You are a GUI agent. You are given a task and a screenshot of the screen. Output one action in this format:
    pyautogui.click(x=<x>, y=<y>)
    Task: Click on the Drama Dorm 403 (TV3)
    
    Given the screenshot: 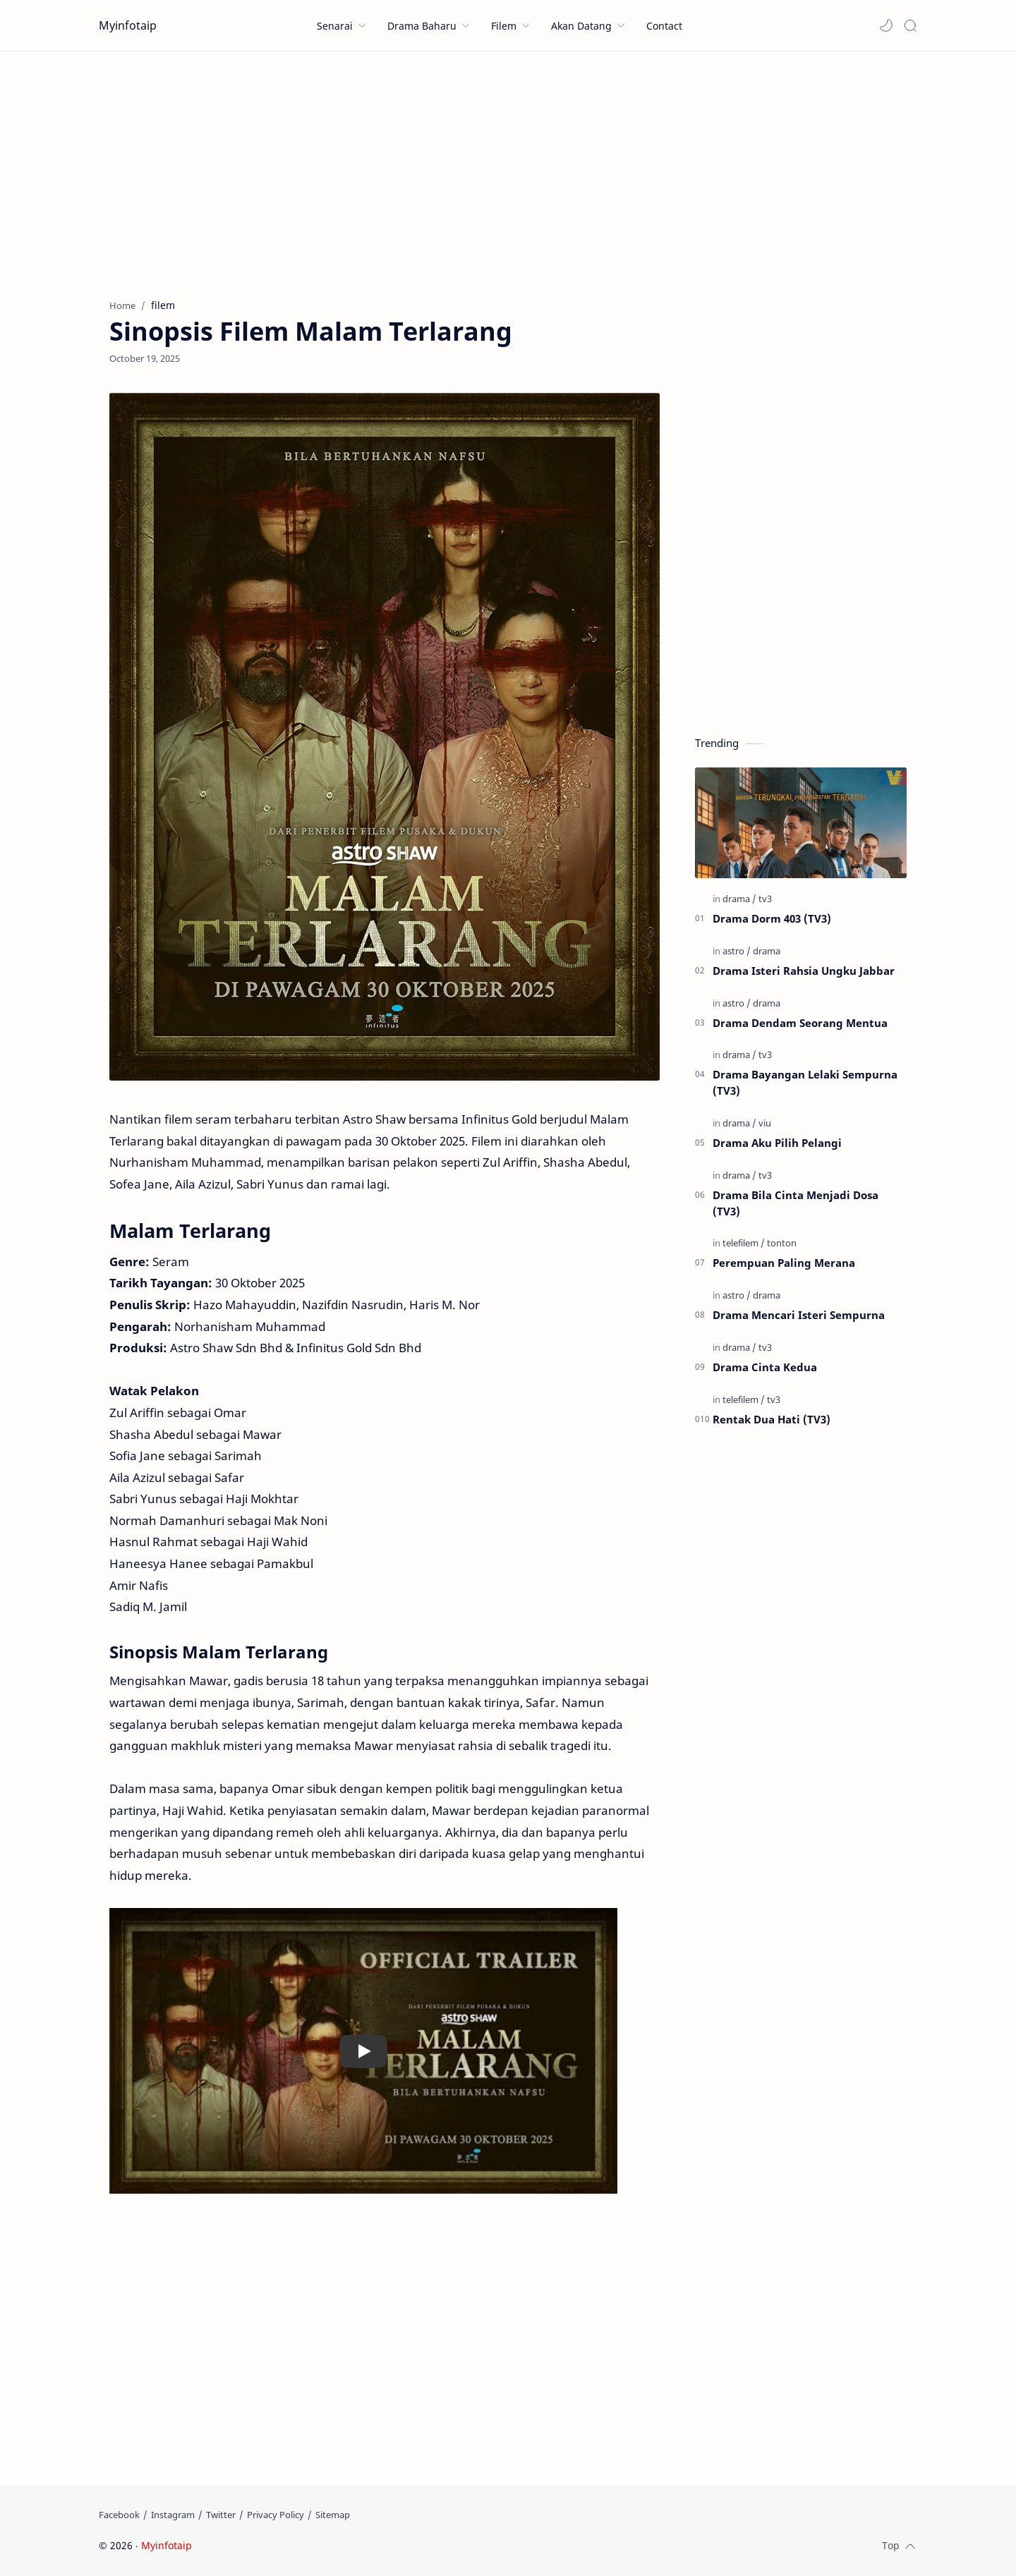 What is the action you would take?
    pyautogui.click(x=772, y=918)
    